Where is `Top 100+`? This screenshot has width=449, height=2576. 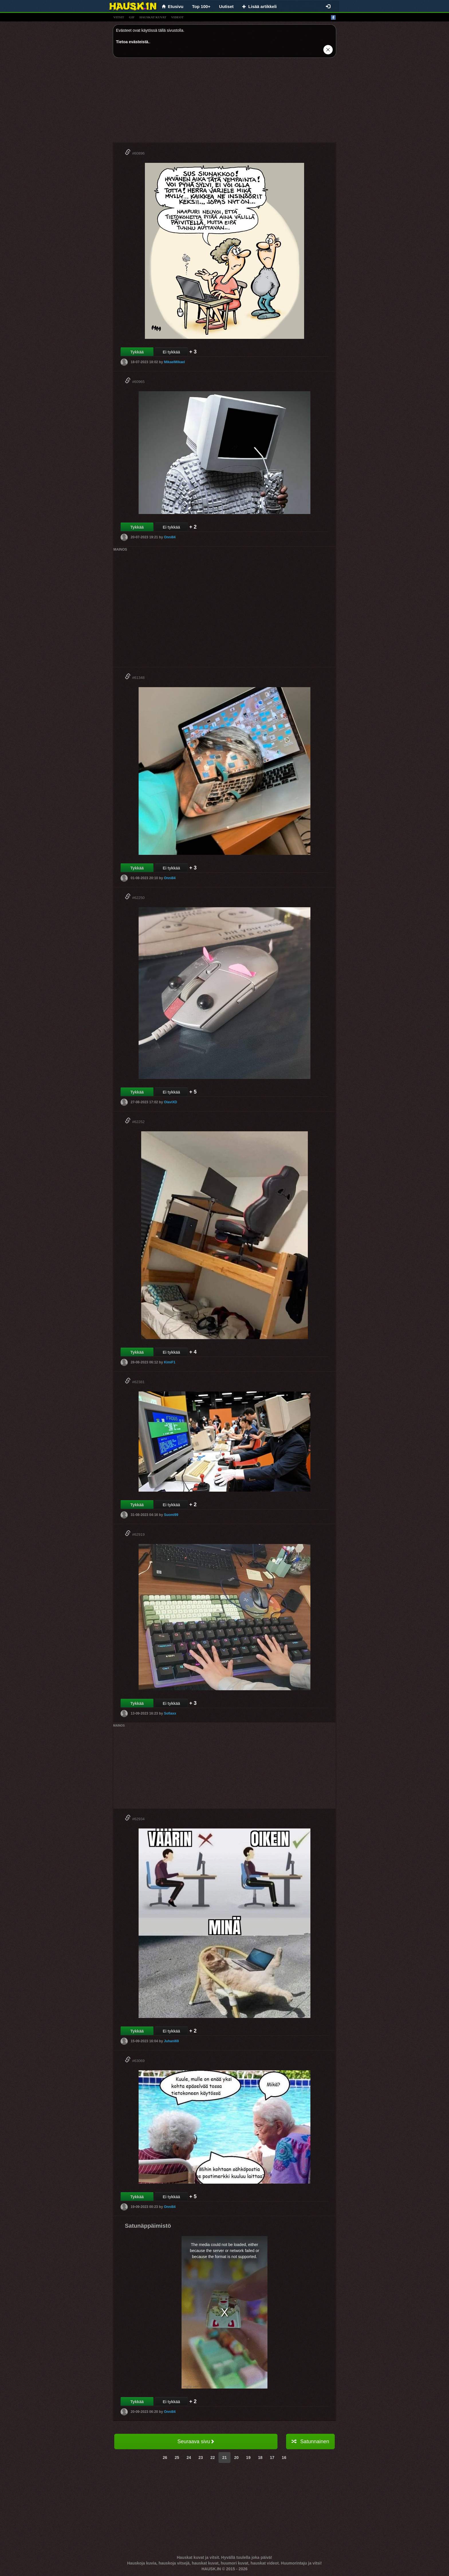
Top 100+ is located at coordinates (201, 6).